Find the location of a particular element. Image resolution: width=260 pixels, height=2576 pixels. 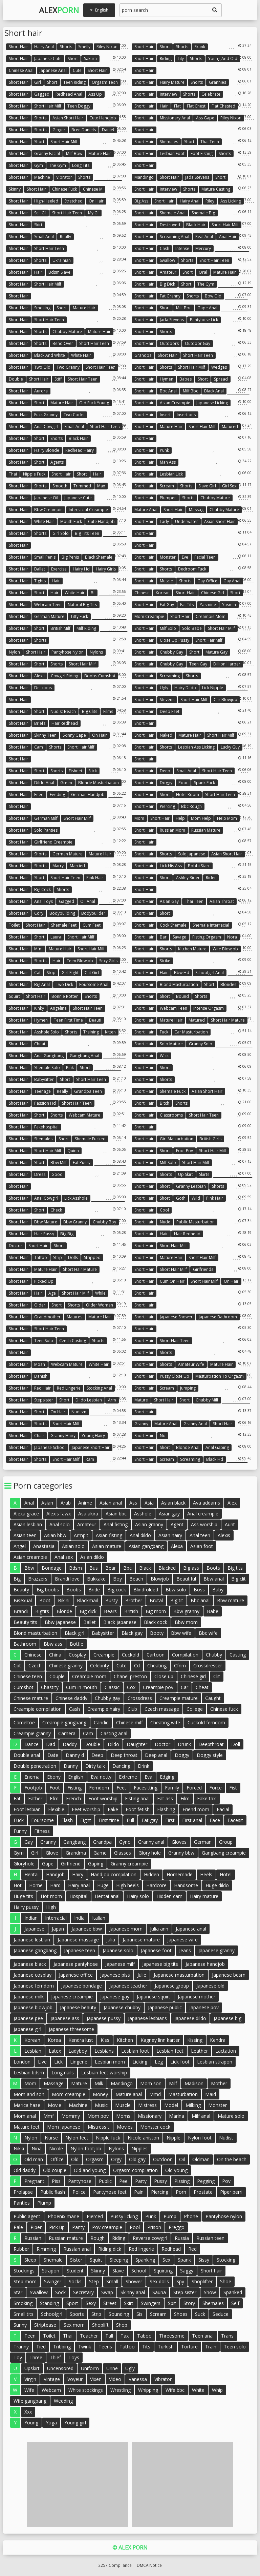

Lesbian foot is located at coordinates (172, 153).